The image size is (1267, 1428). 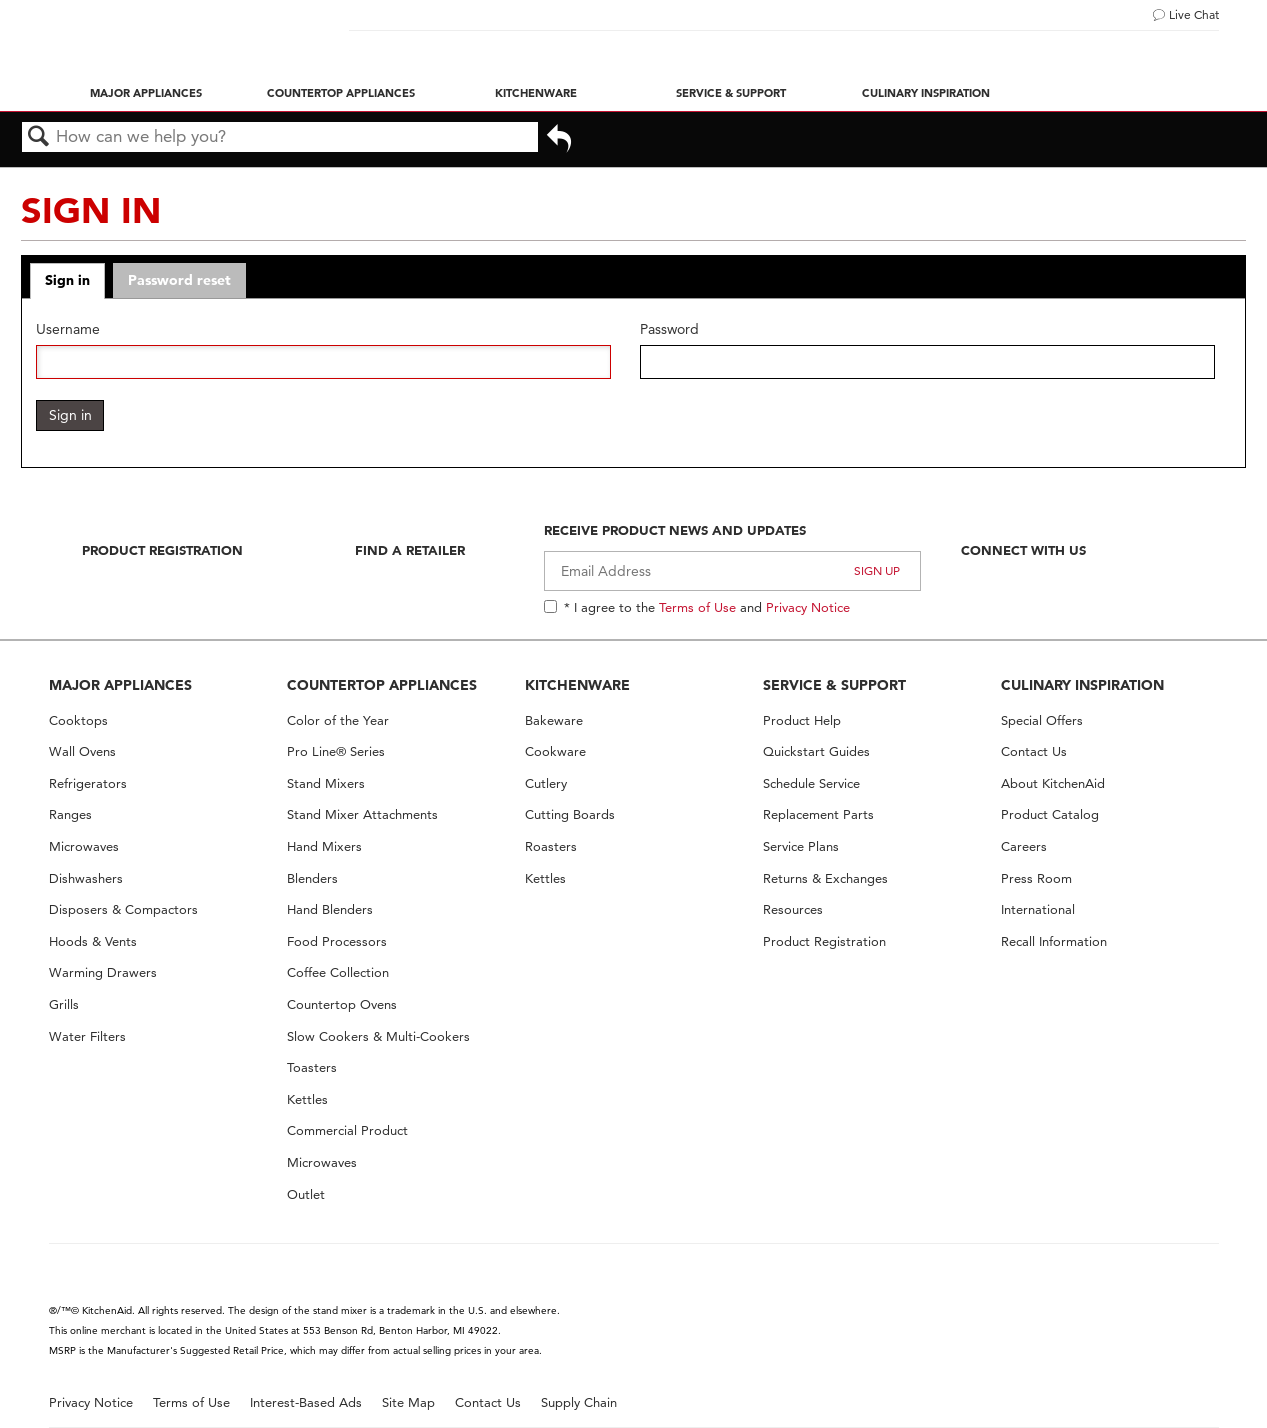 What do you see at coordinates (78, 720) in the screenshot?
I see `Cooktops` at bounding box center [78, 720].